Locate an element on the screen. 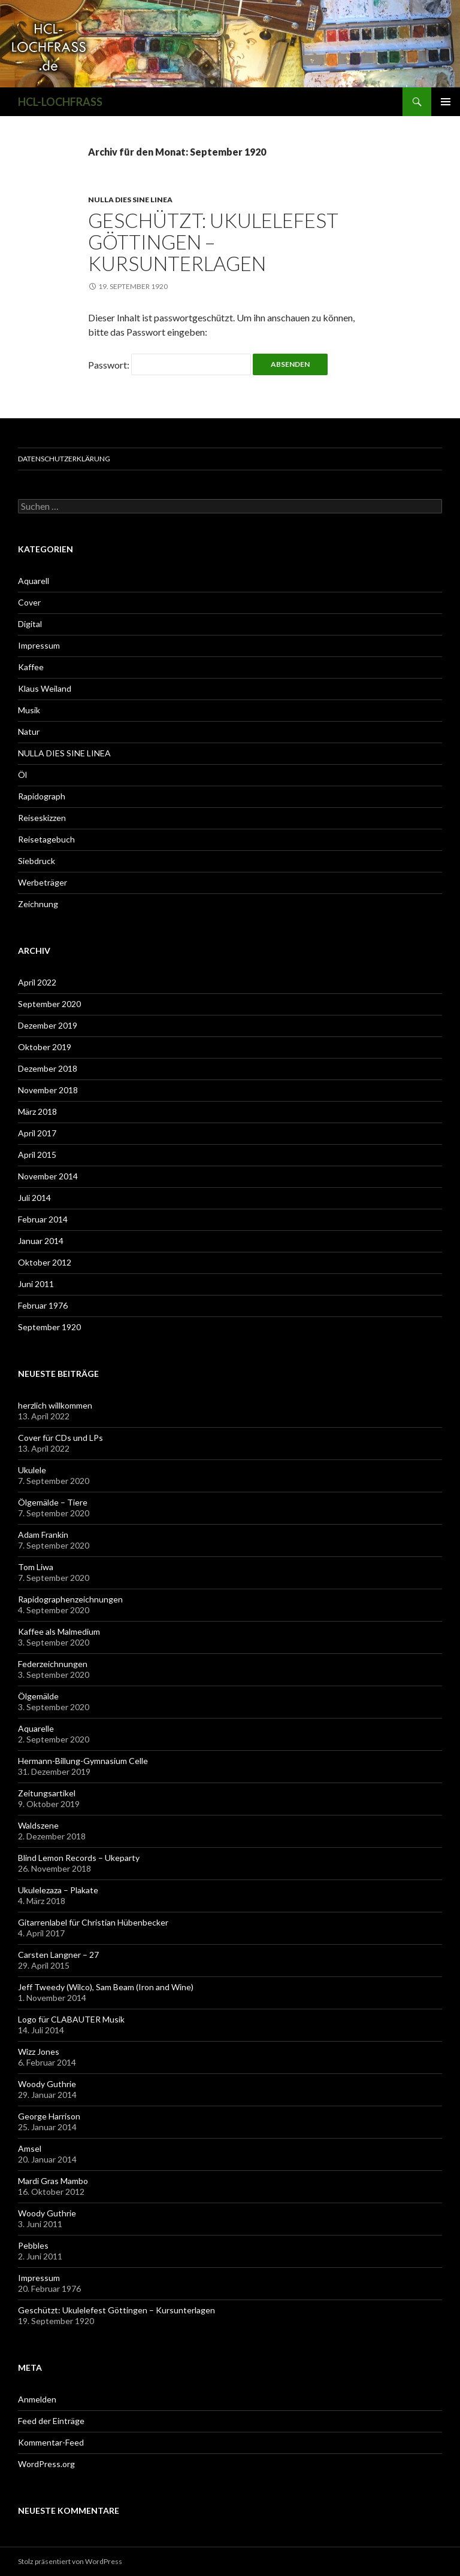 This screenshot has height=2576, width=460. Ukulelezaza – Plakate is located at coordinates (58, 1890).